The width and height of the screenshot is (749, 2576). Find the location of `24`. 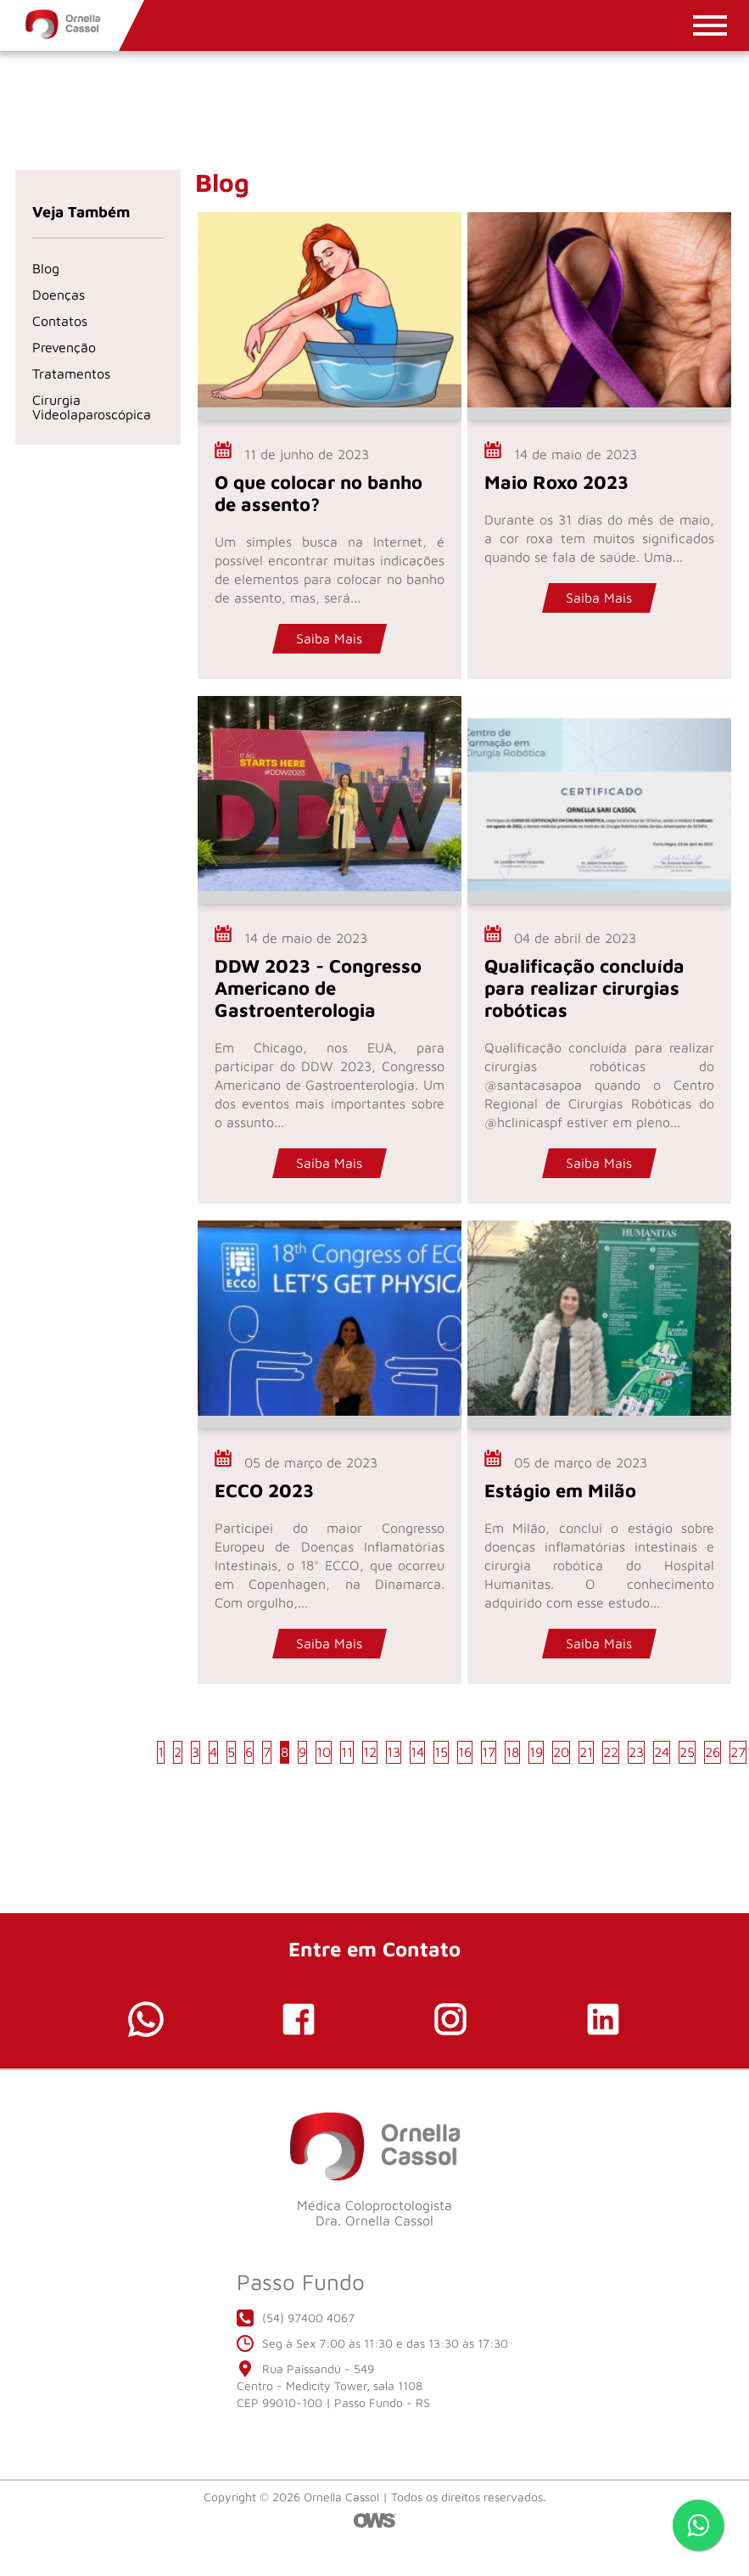

24 is located at coordinates (661, 1751).